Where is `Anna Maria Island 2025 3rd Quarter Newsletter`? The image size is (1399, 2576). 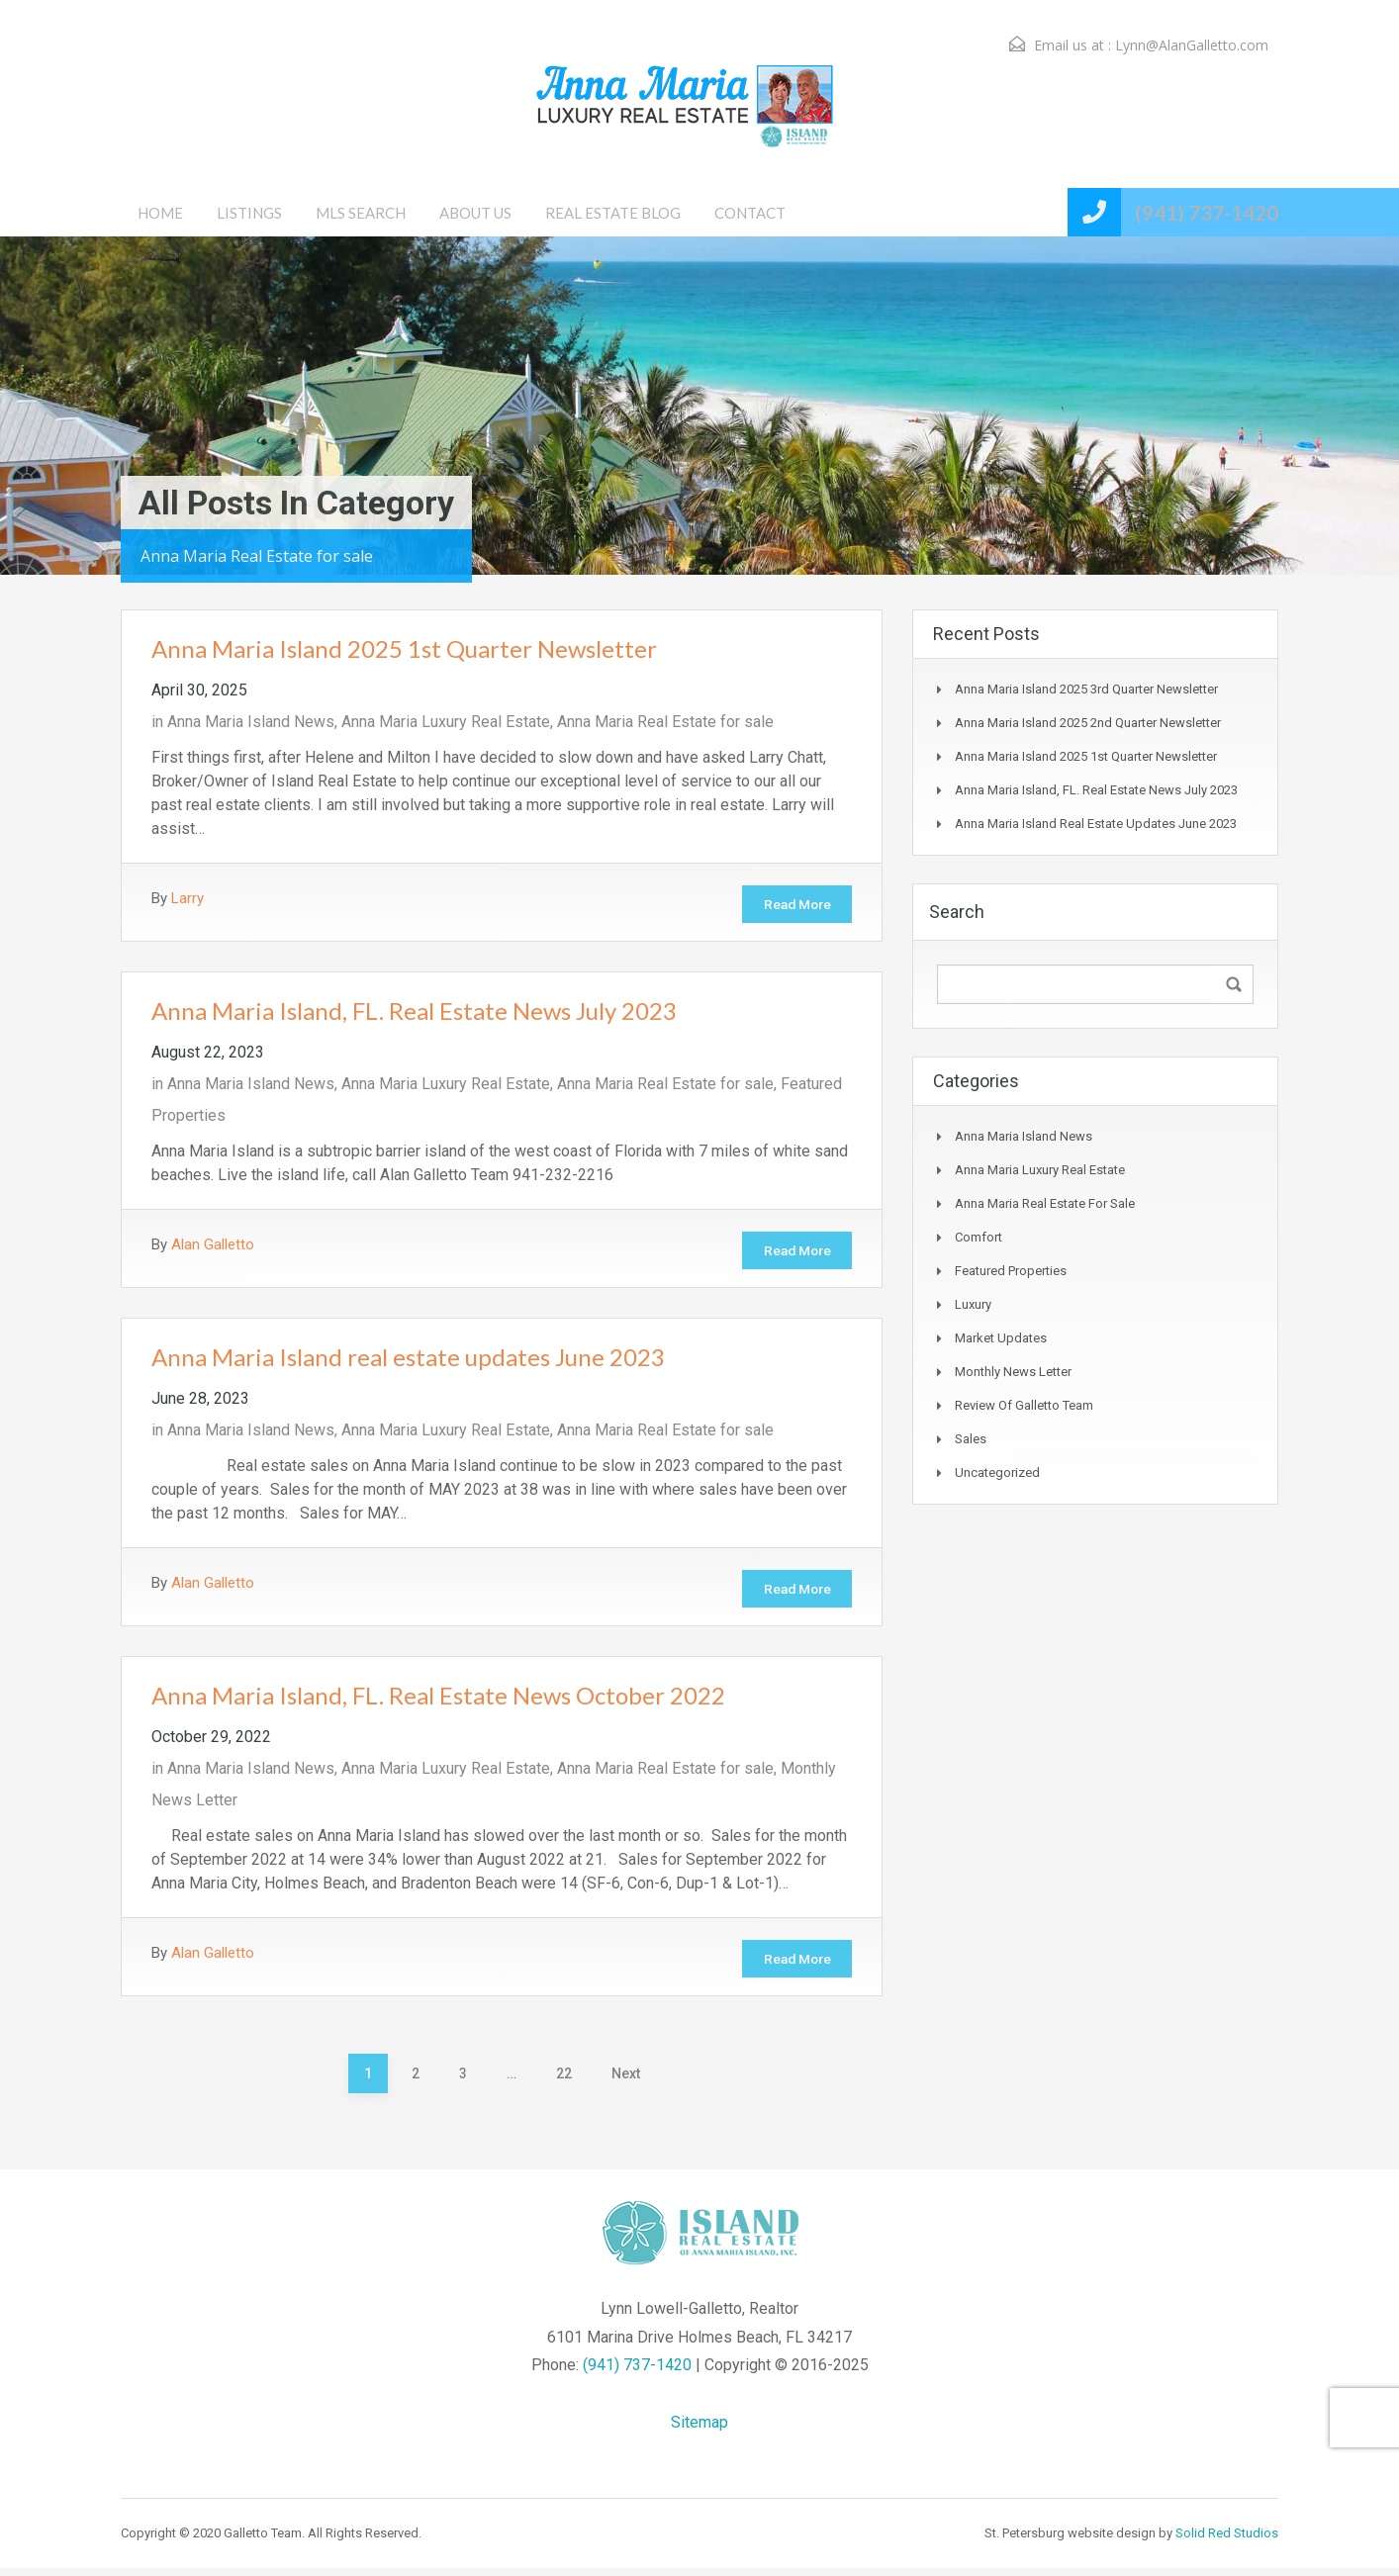 Anna Maria Island 2025 3rd Quarter Newsletter is located at coordinates (1086, 689).